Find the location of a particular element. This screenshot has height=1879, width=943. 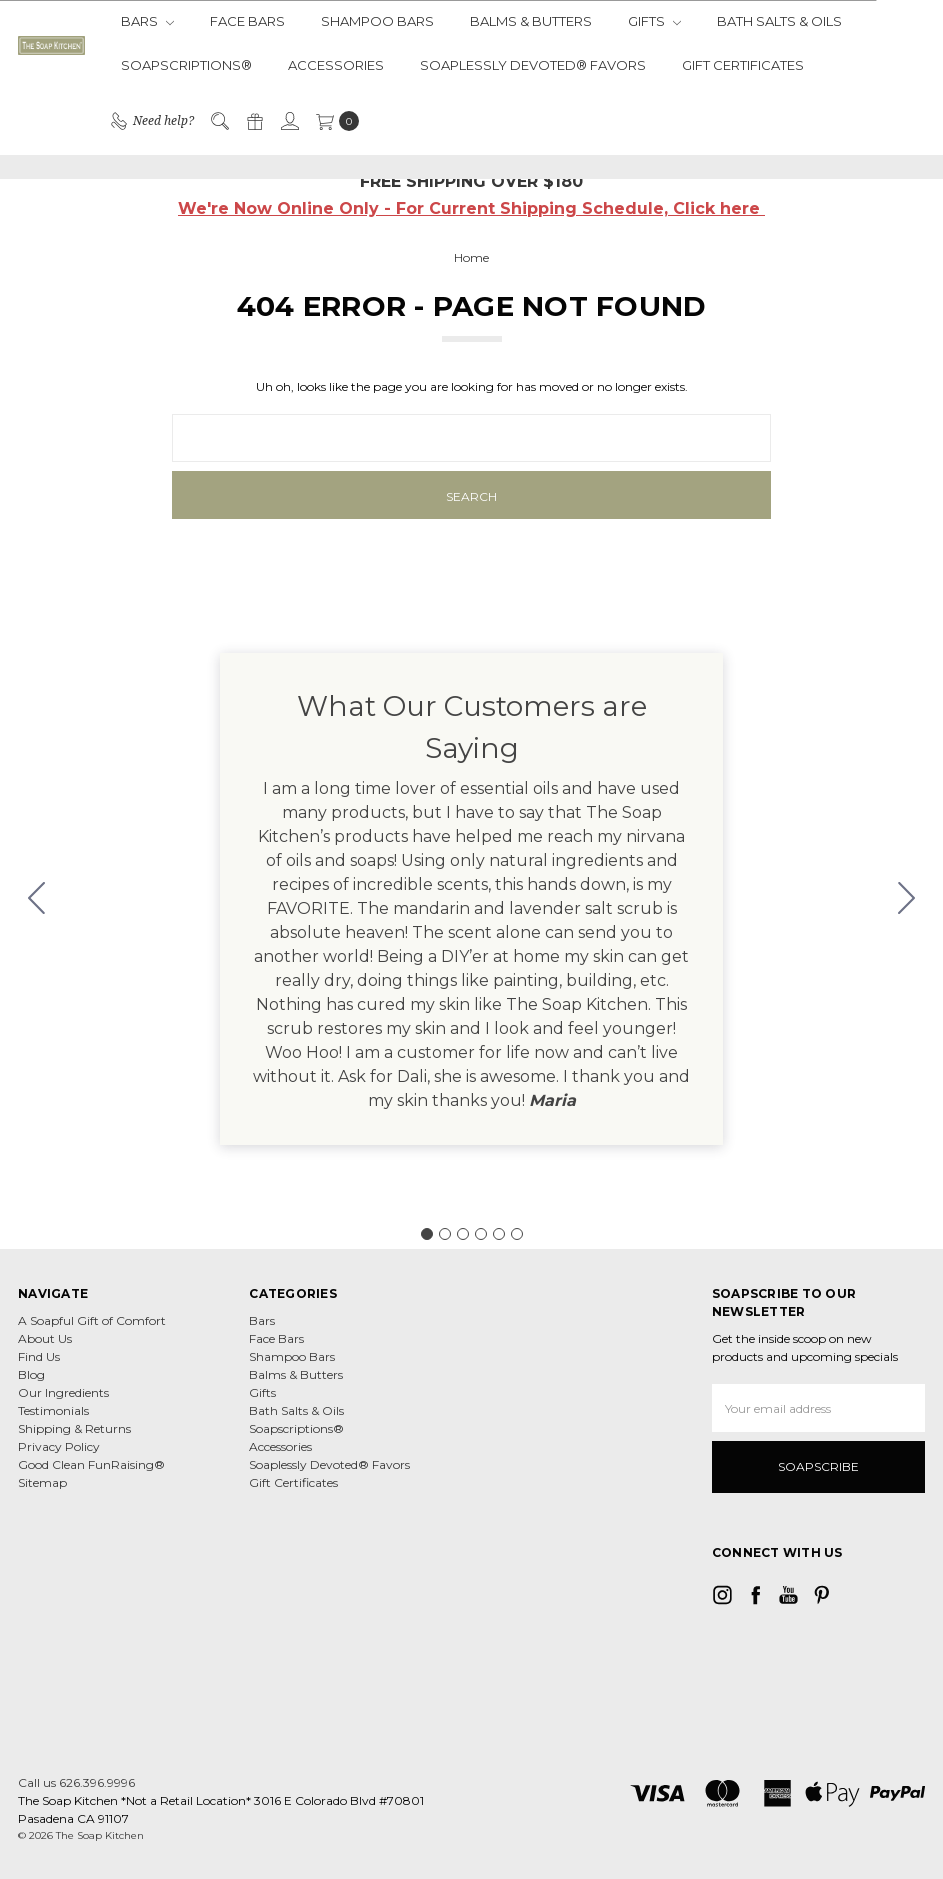

Testimonials is located at coordinates (53, 1410).